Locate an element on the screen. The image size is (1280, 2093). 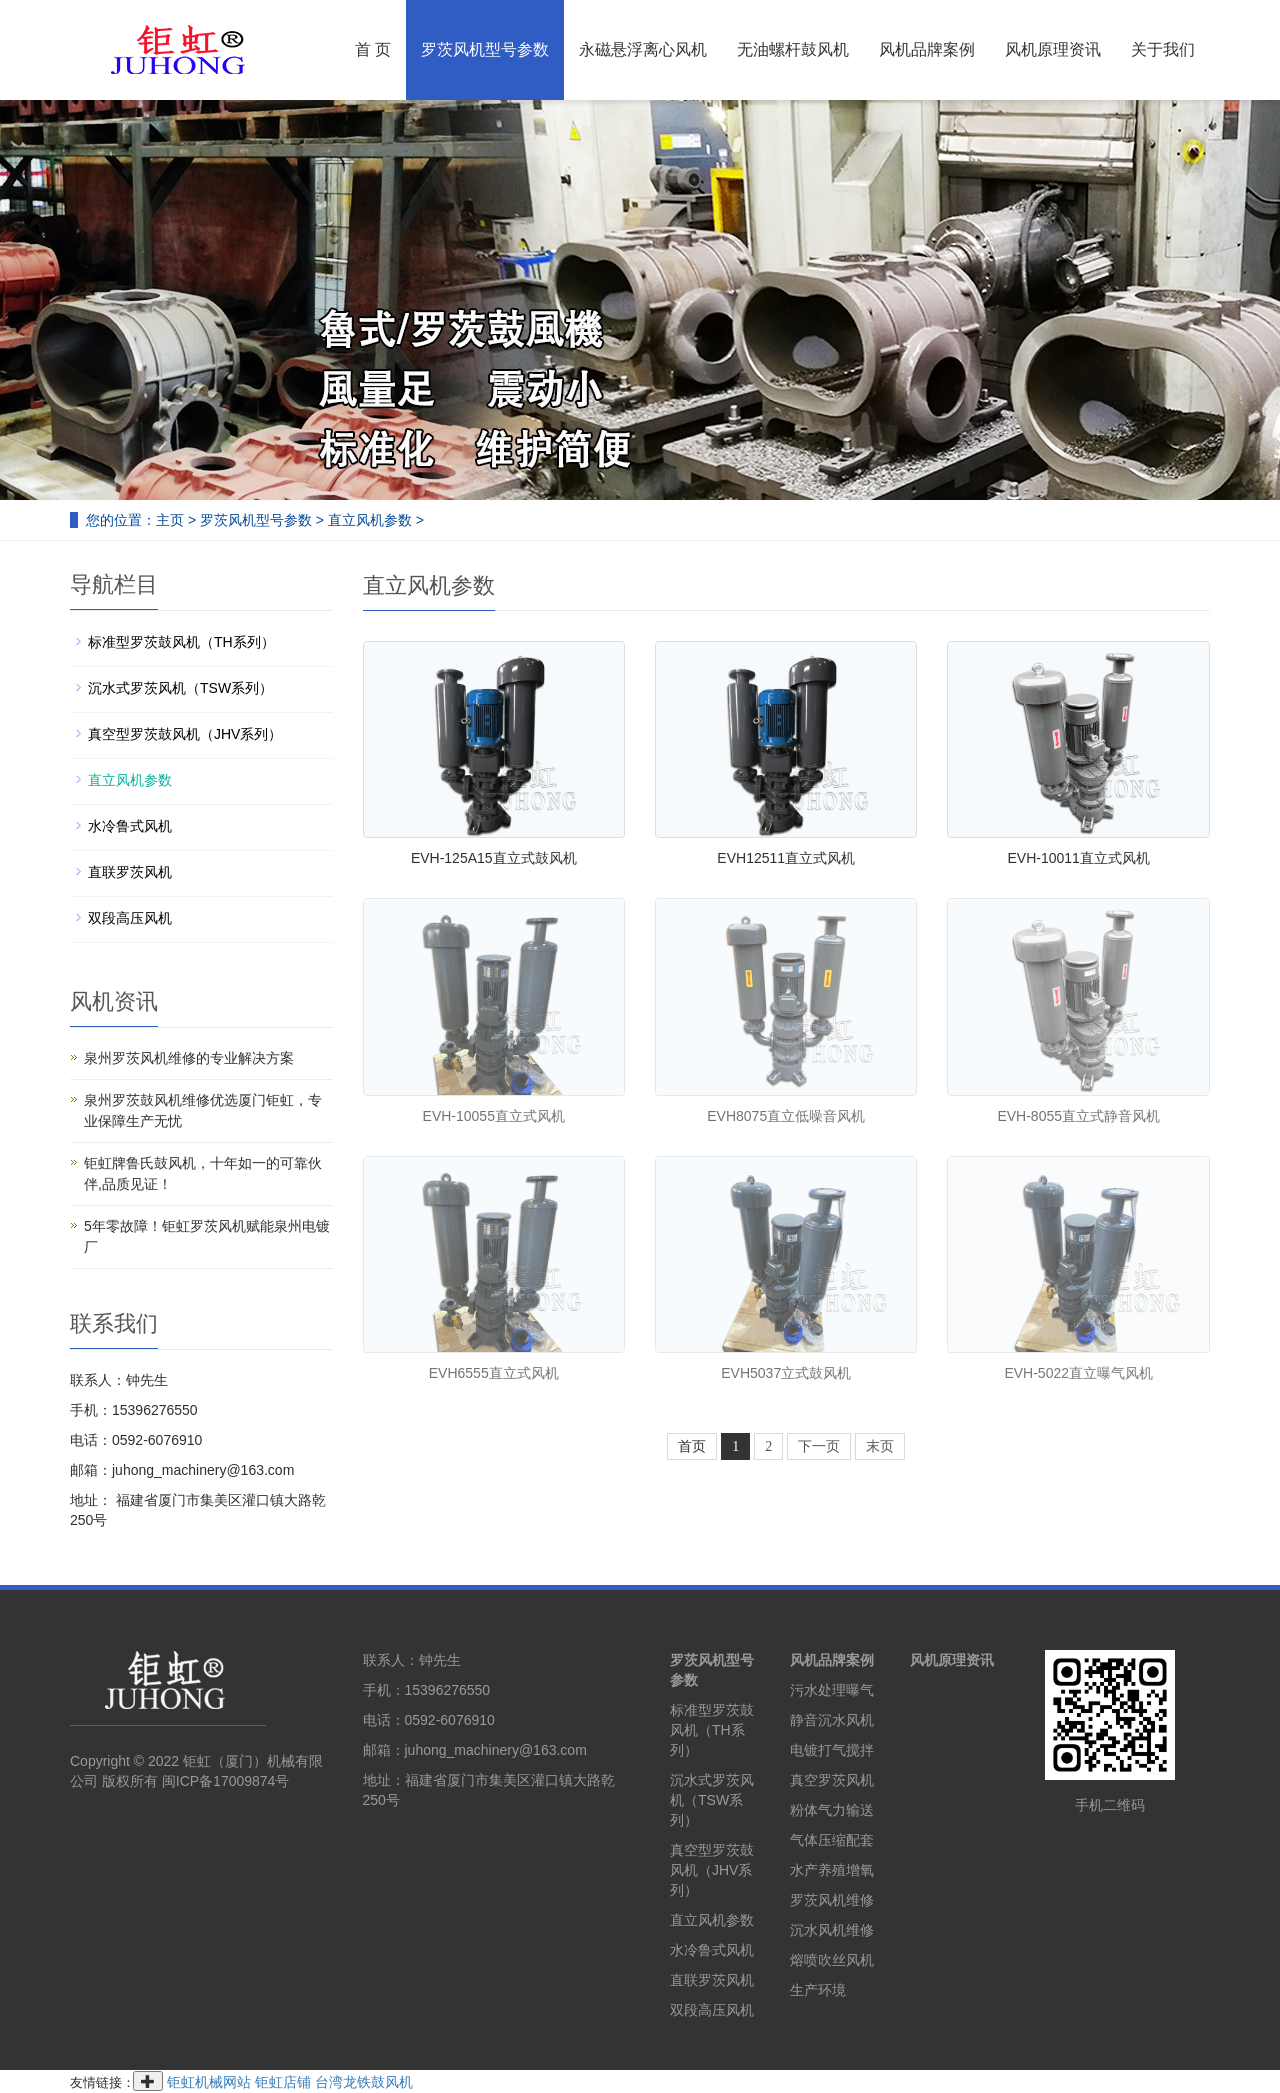
末页 is located at coordinates (880, 1446).